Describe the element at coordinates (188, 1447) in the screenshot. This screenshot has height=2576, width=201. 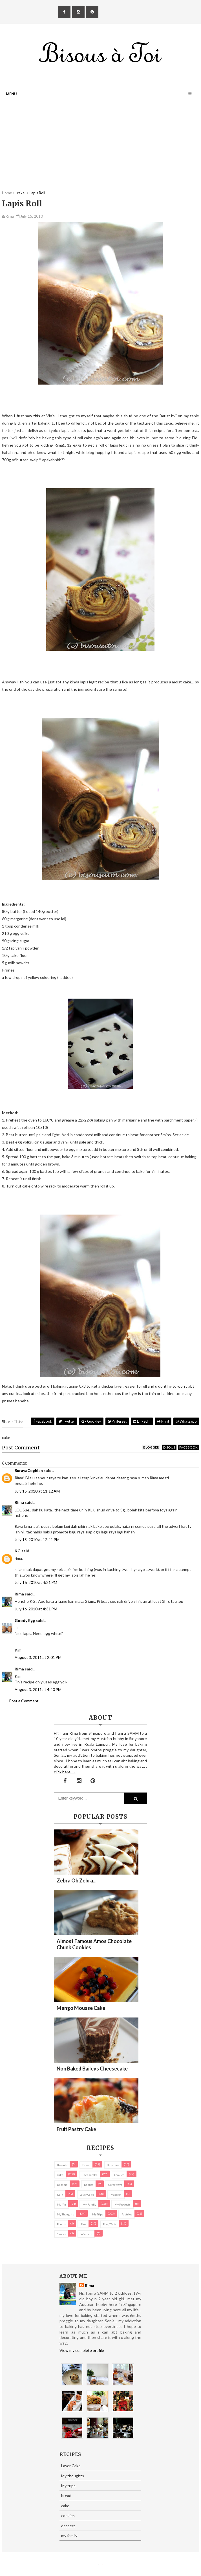
I see `facebook` at that location.